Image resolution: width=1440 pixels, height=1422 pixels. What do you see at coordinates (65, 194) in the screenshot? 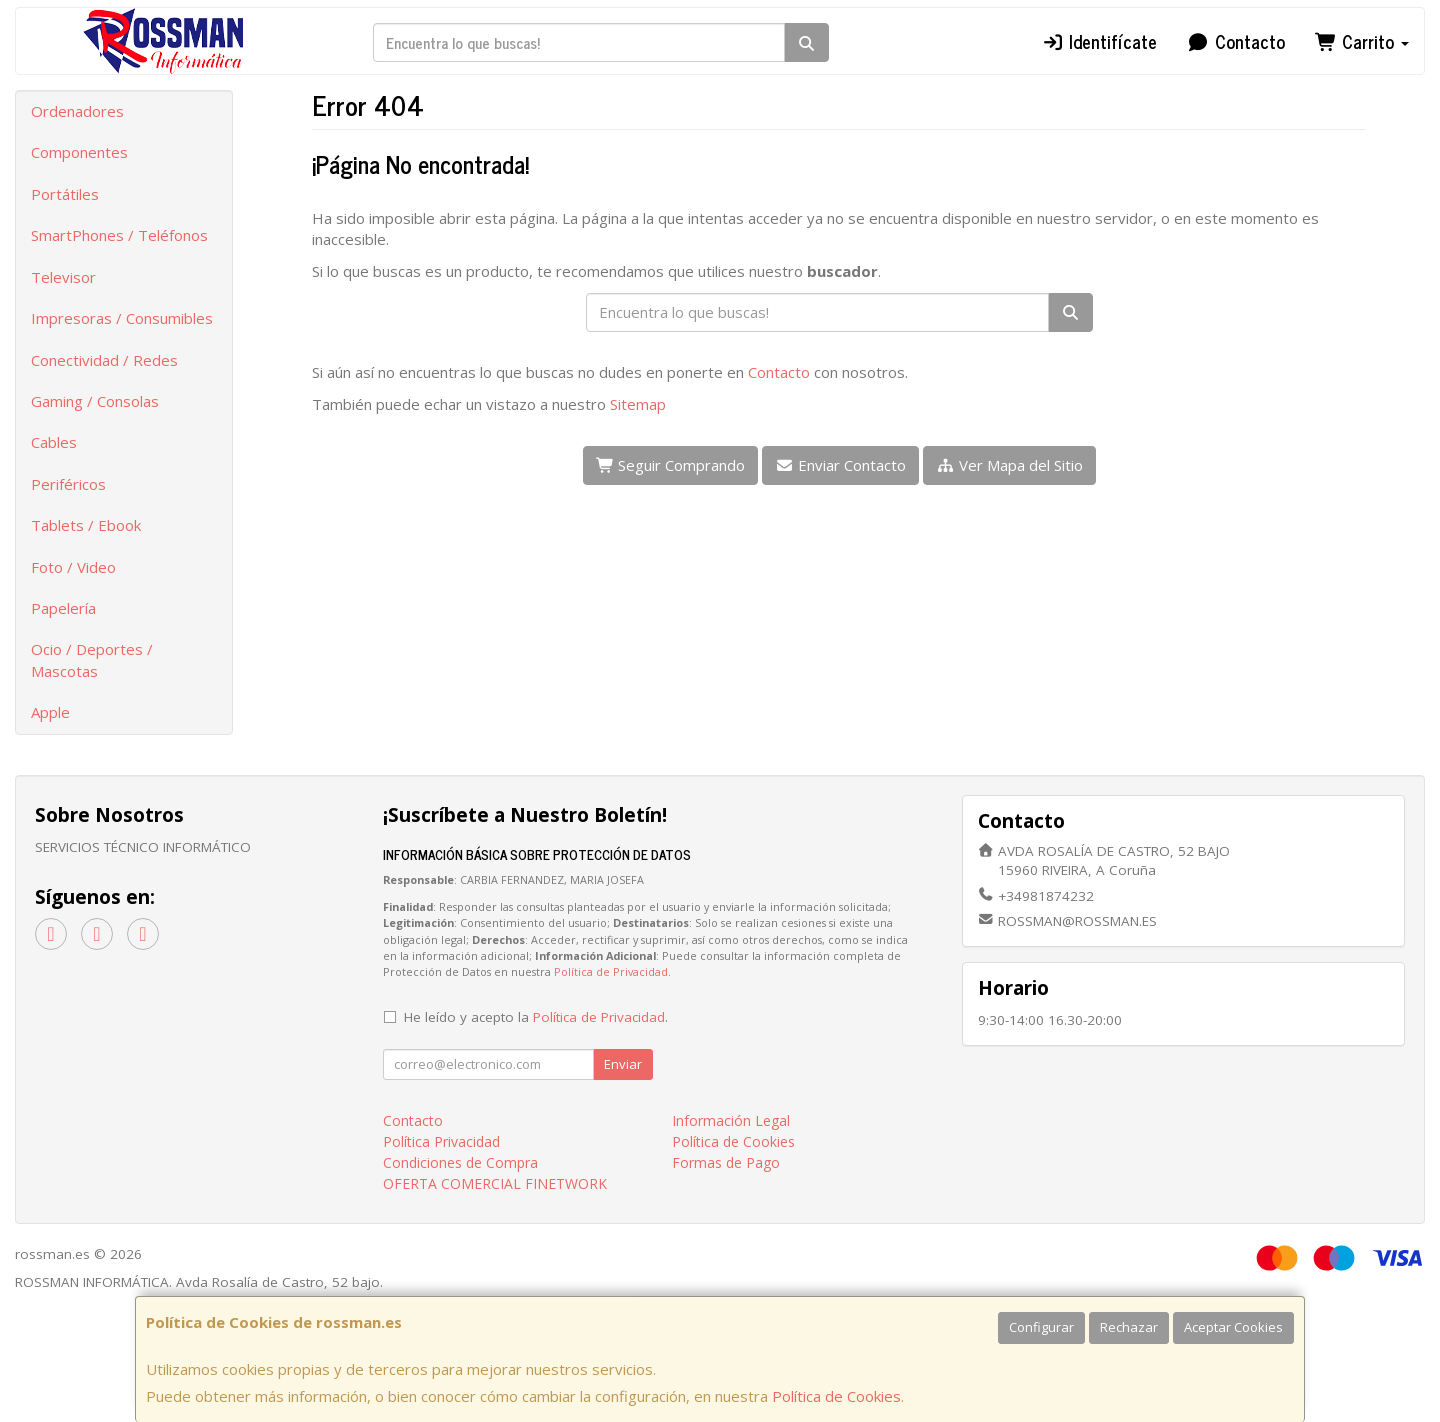
I see `Portátiles` at bounding box center [65, 194].